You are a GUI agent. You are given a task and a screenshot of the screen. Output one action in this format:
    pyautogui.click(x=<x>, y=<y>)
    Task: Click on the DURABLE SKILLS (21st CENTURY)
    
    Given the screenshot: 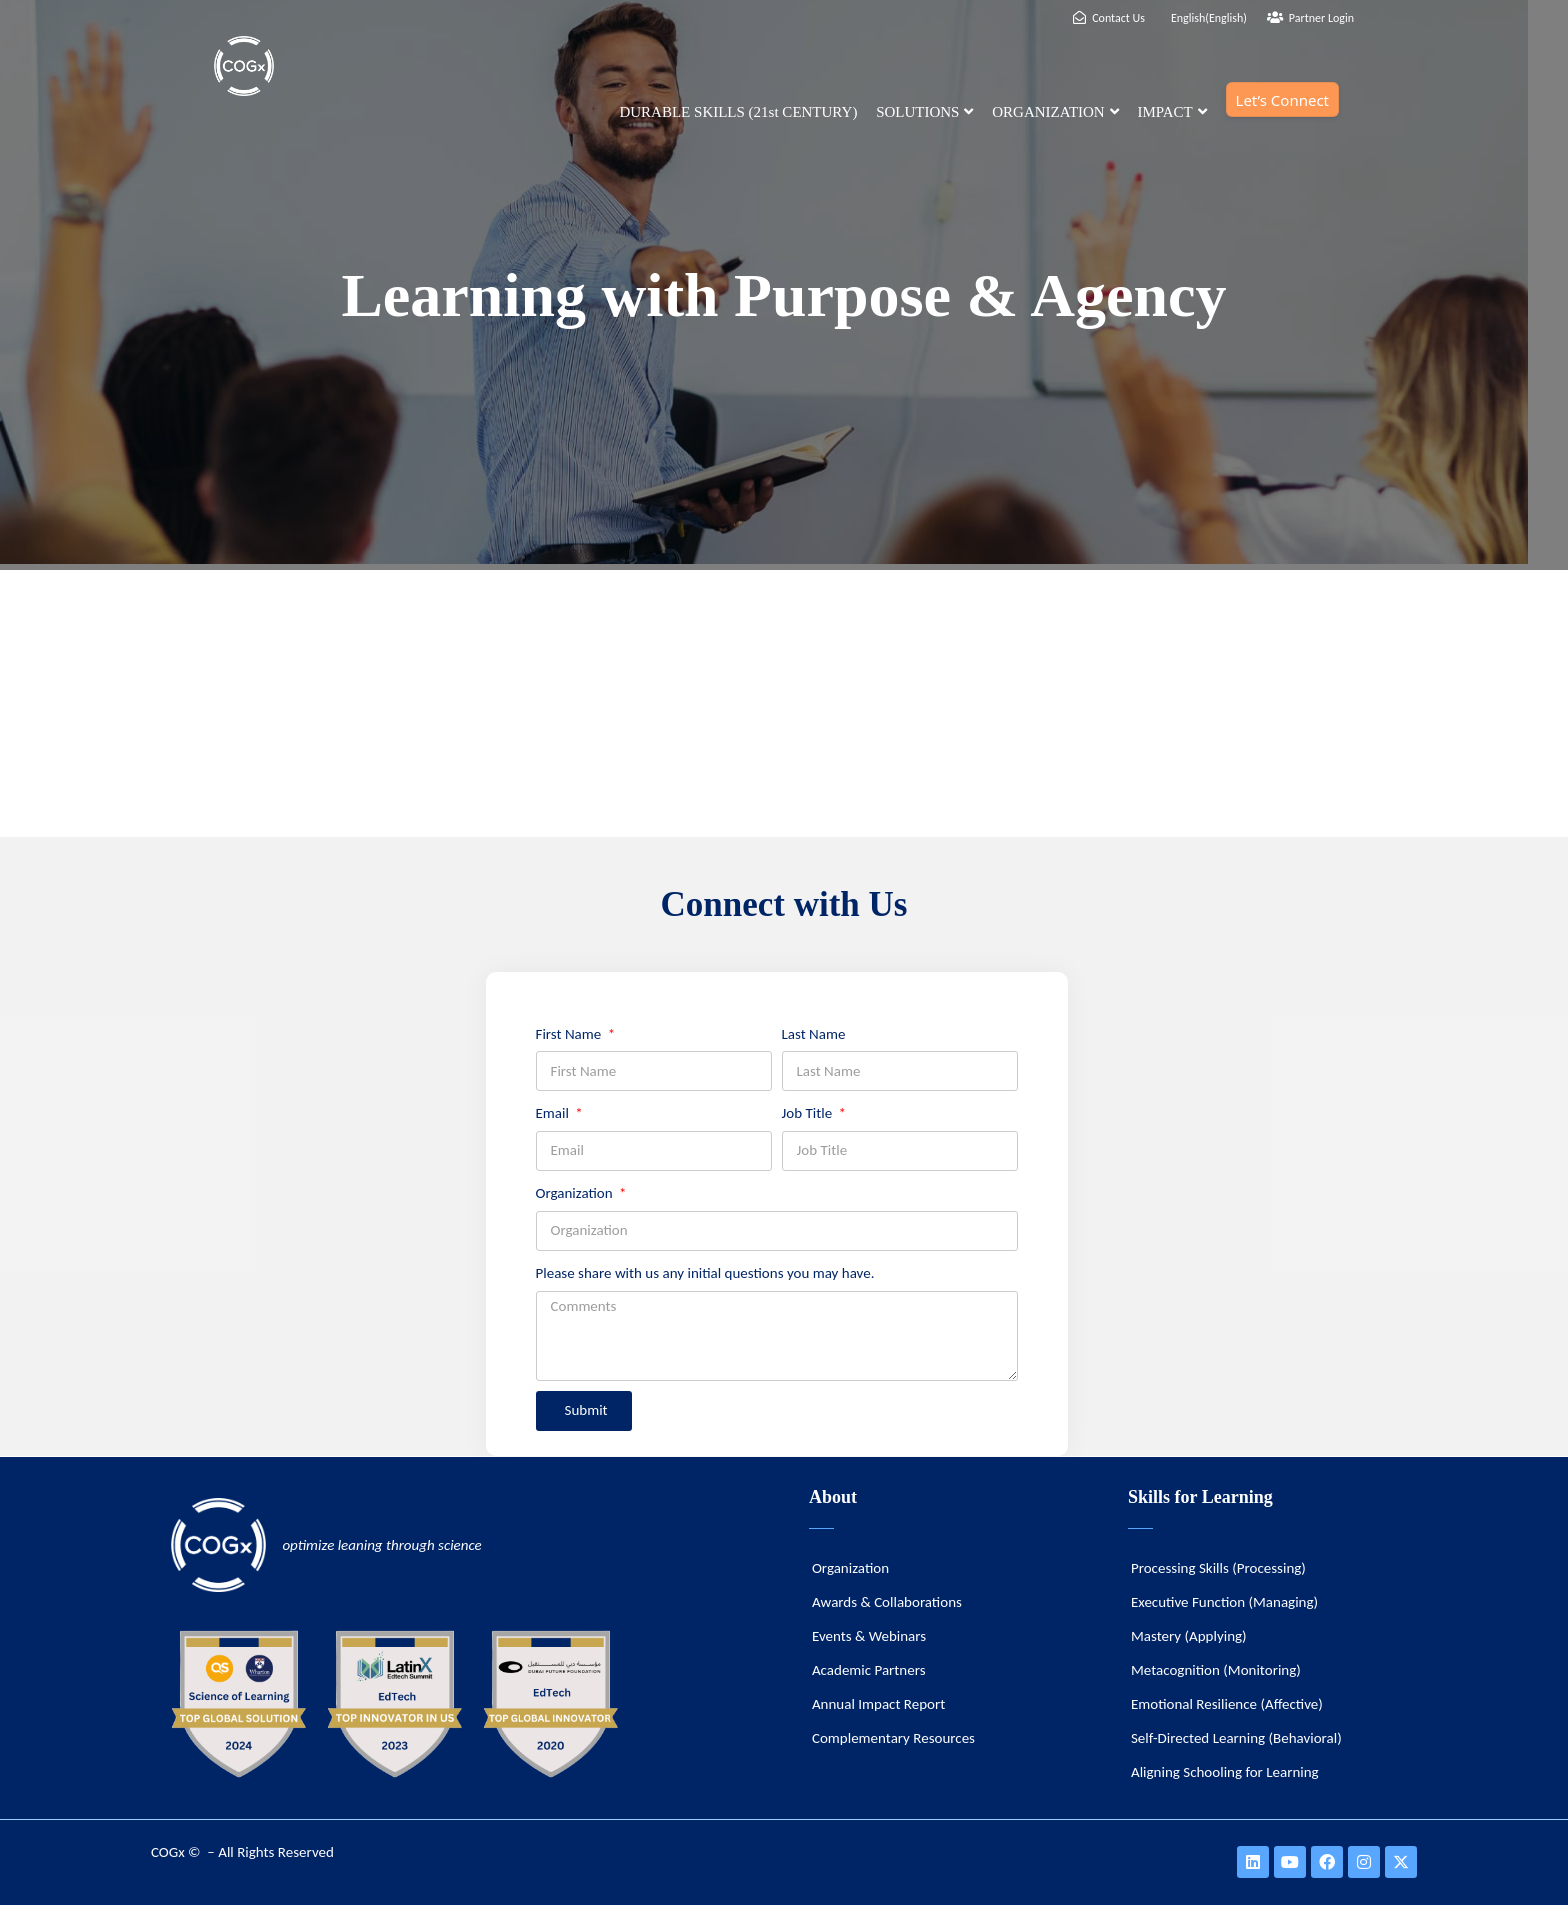 What is the action you would take?
    pyautogui.click(x=738, y=112)
    